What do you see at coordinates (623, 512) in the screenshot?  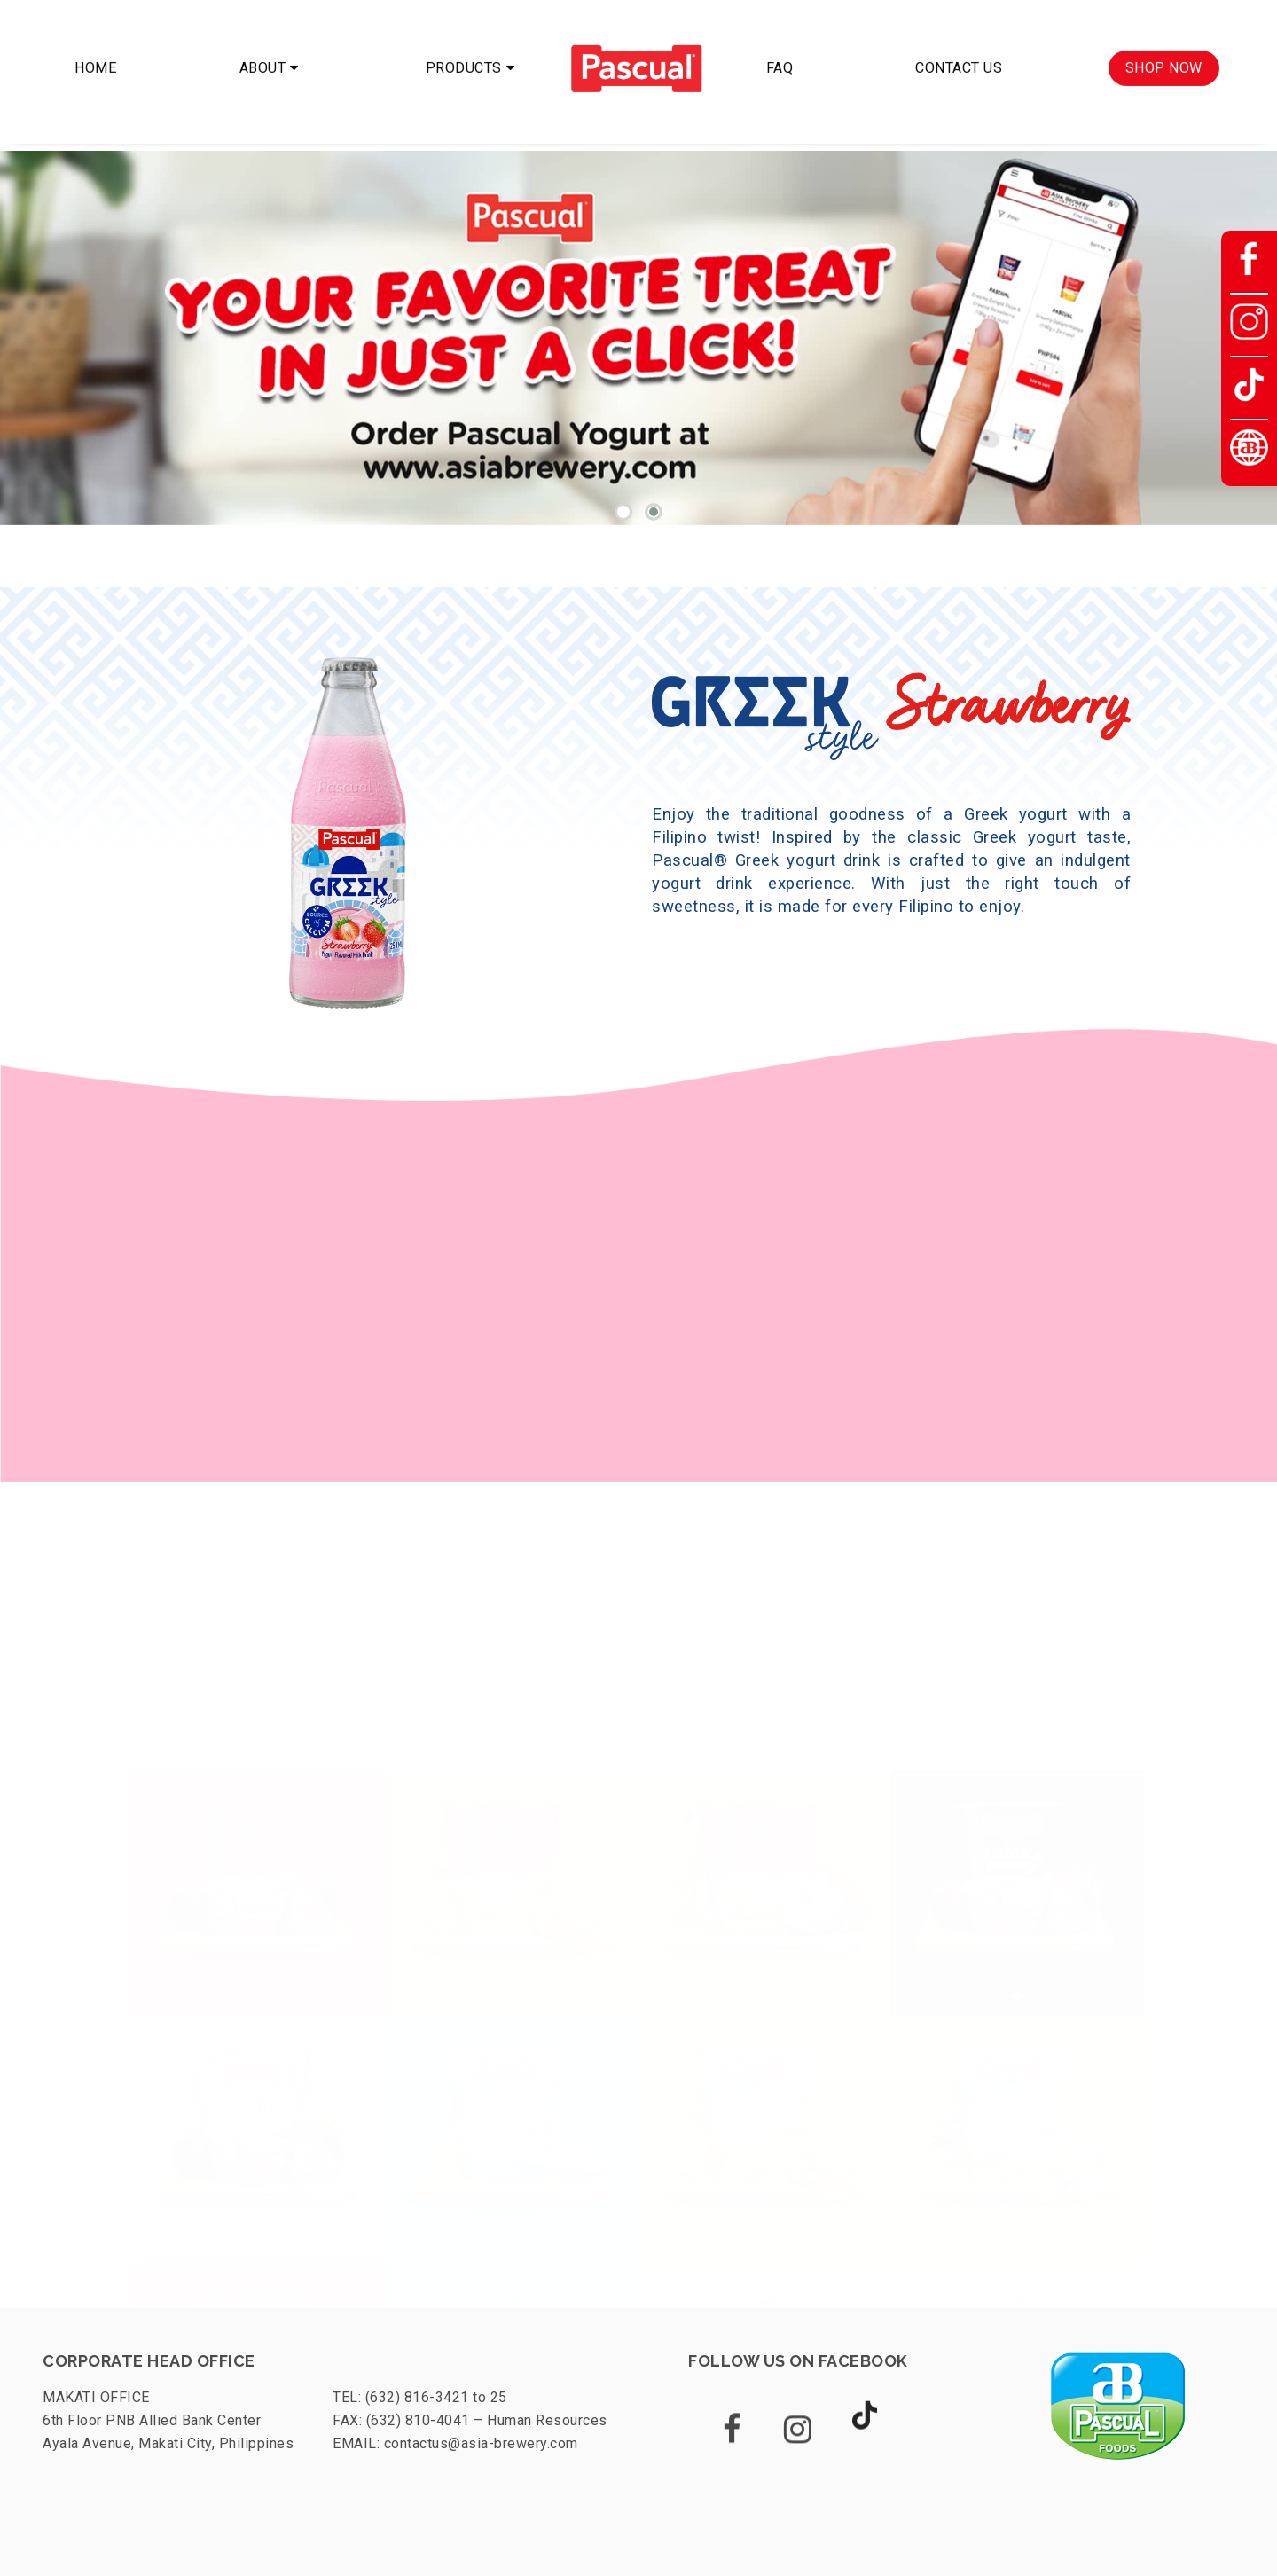 I see `[button]` at bounding box center [623, 512].